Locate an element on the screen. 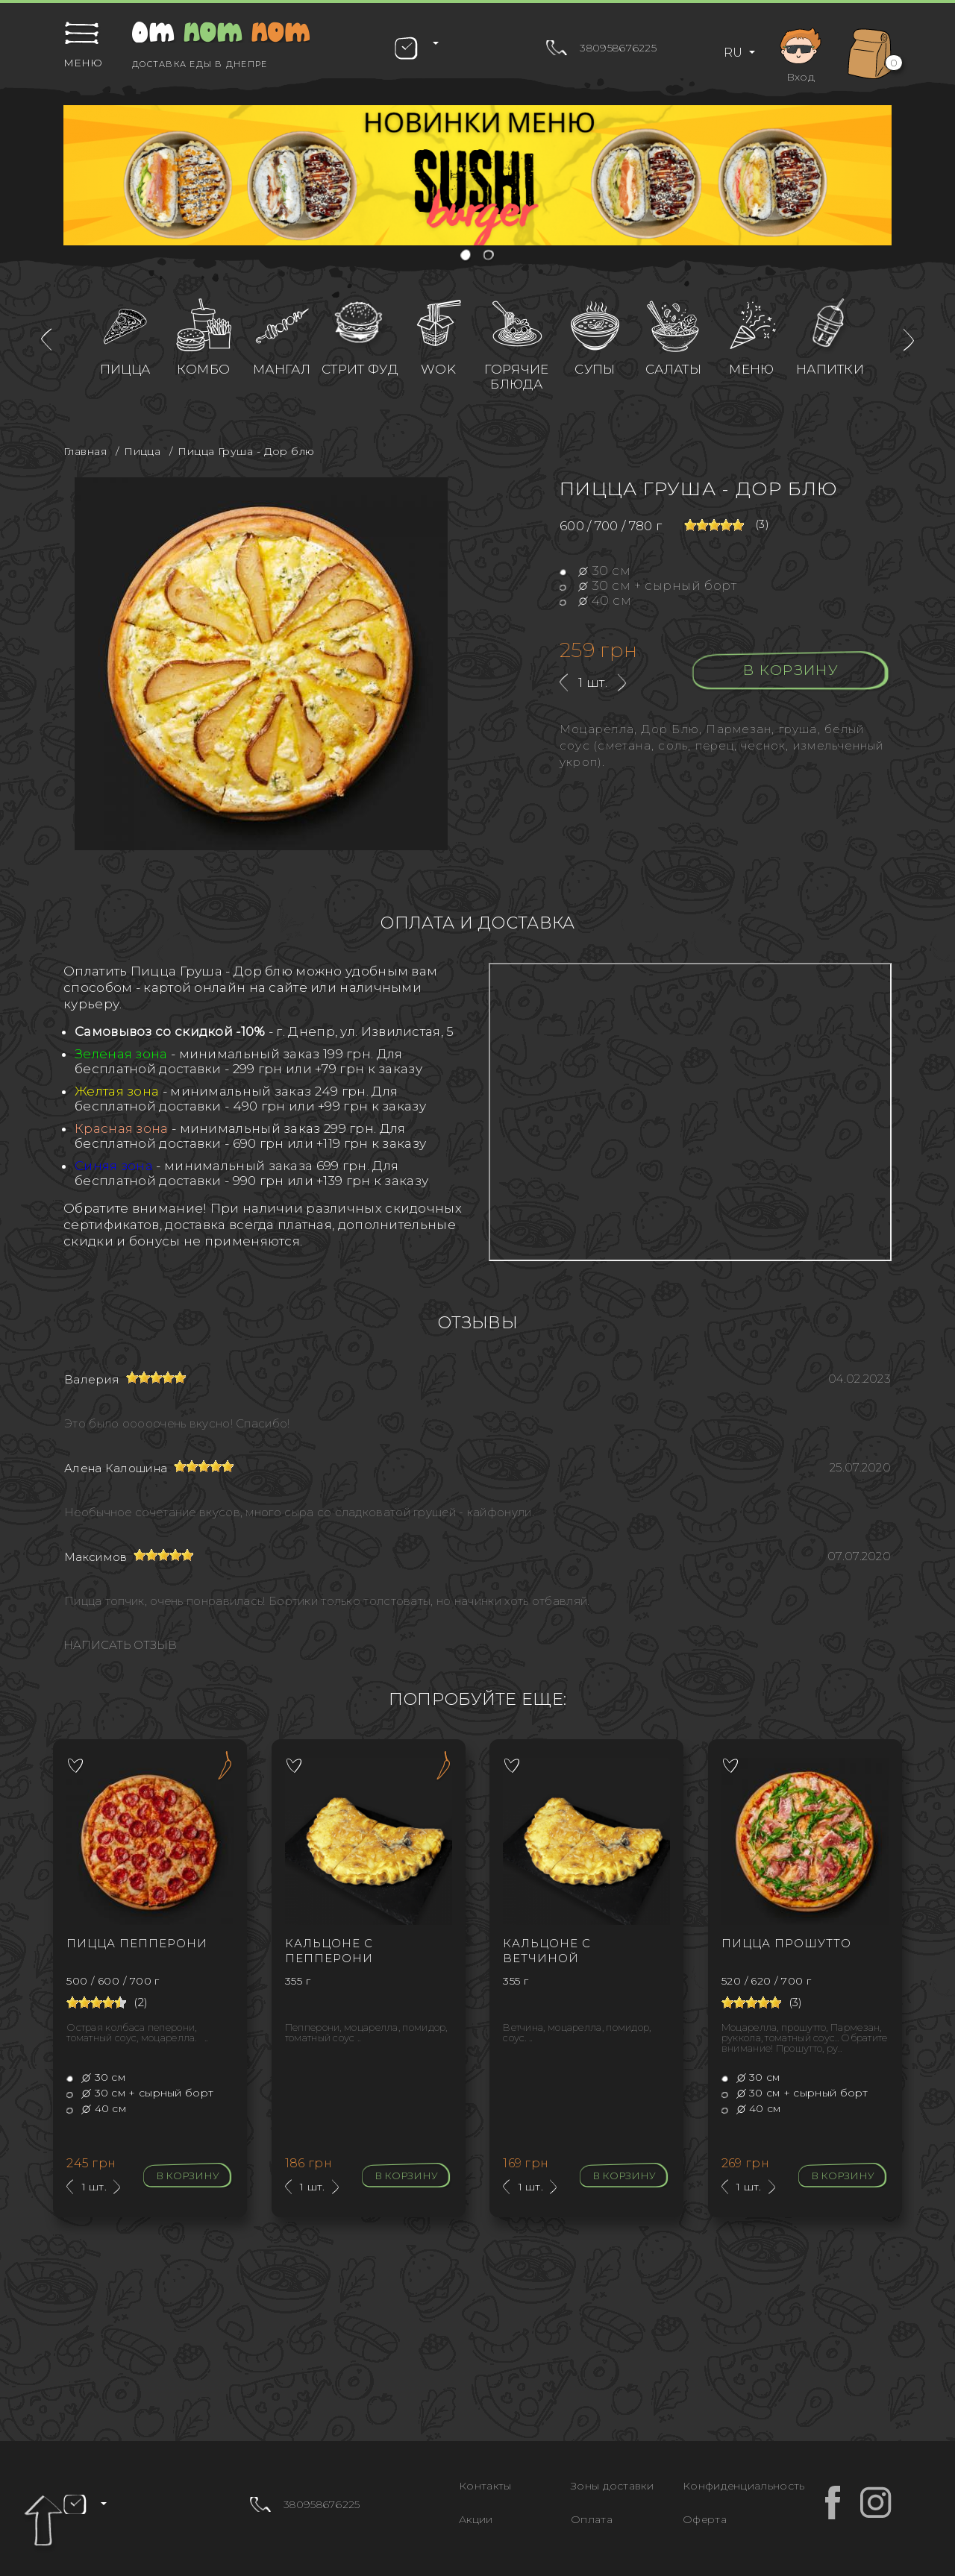  Горячие блюда is located at coordinates (516, 377).